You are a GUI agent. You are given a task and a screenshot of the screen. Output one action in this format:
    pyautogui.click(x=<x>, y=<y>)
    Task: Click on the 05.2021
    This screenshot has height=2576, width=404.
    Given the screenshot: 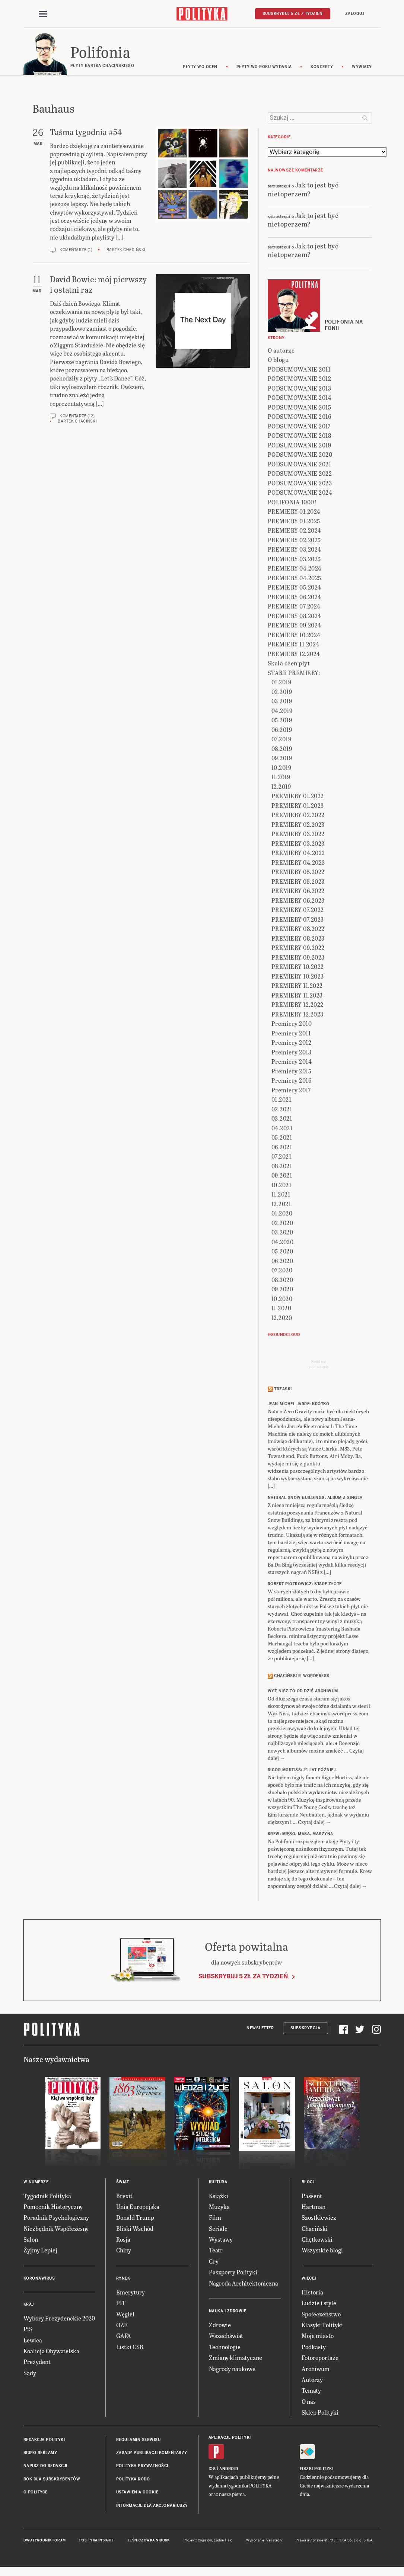 What is the action you would take?
    pyautogui.click(x=281, y=1138)
    